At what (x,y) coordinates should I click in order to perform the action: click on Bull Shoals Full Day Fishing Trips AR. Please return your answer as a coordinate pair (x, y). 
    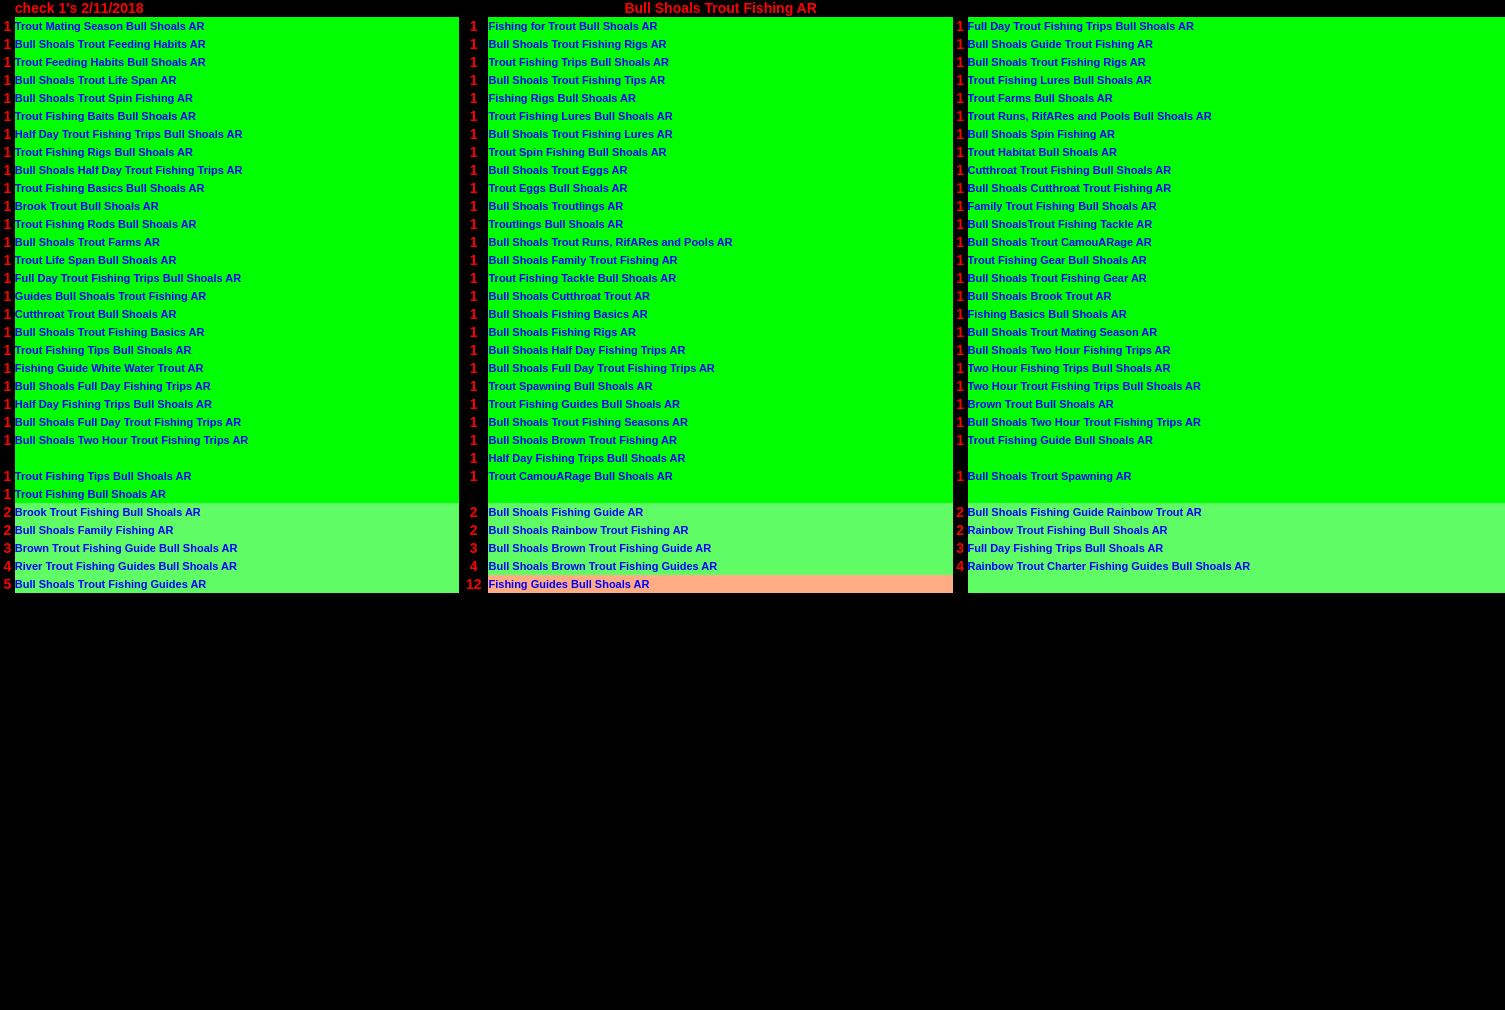
    Looking at the image, I should click on (113, 386).